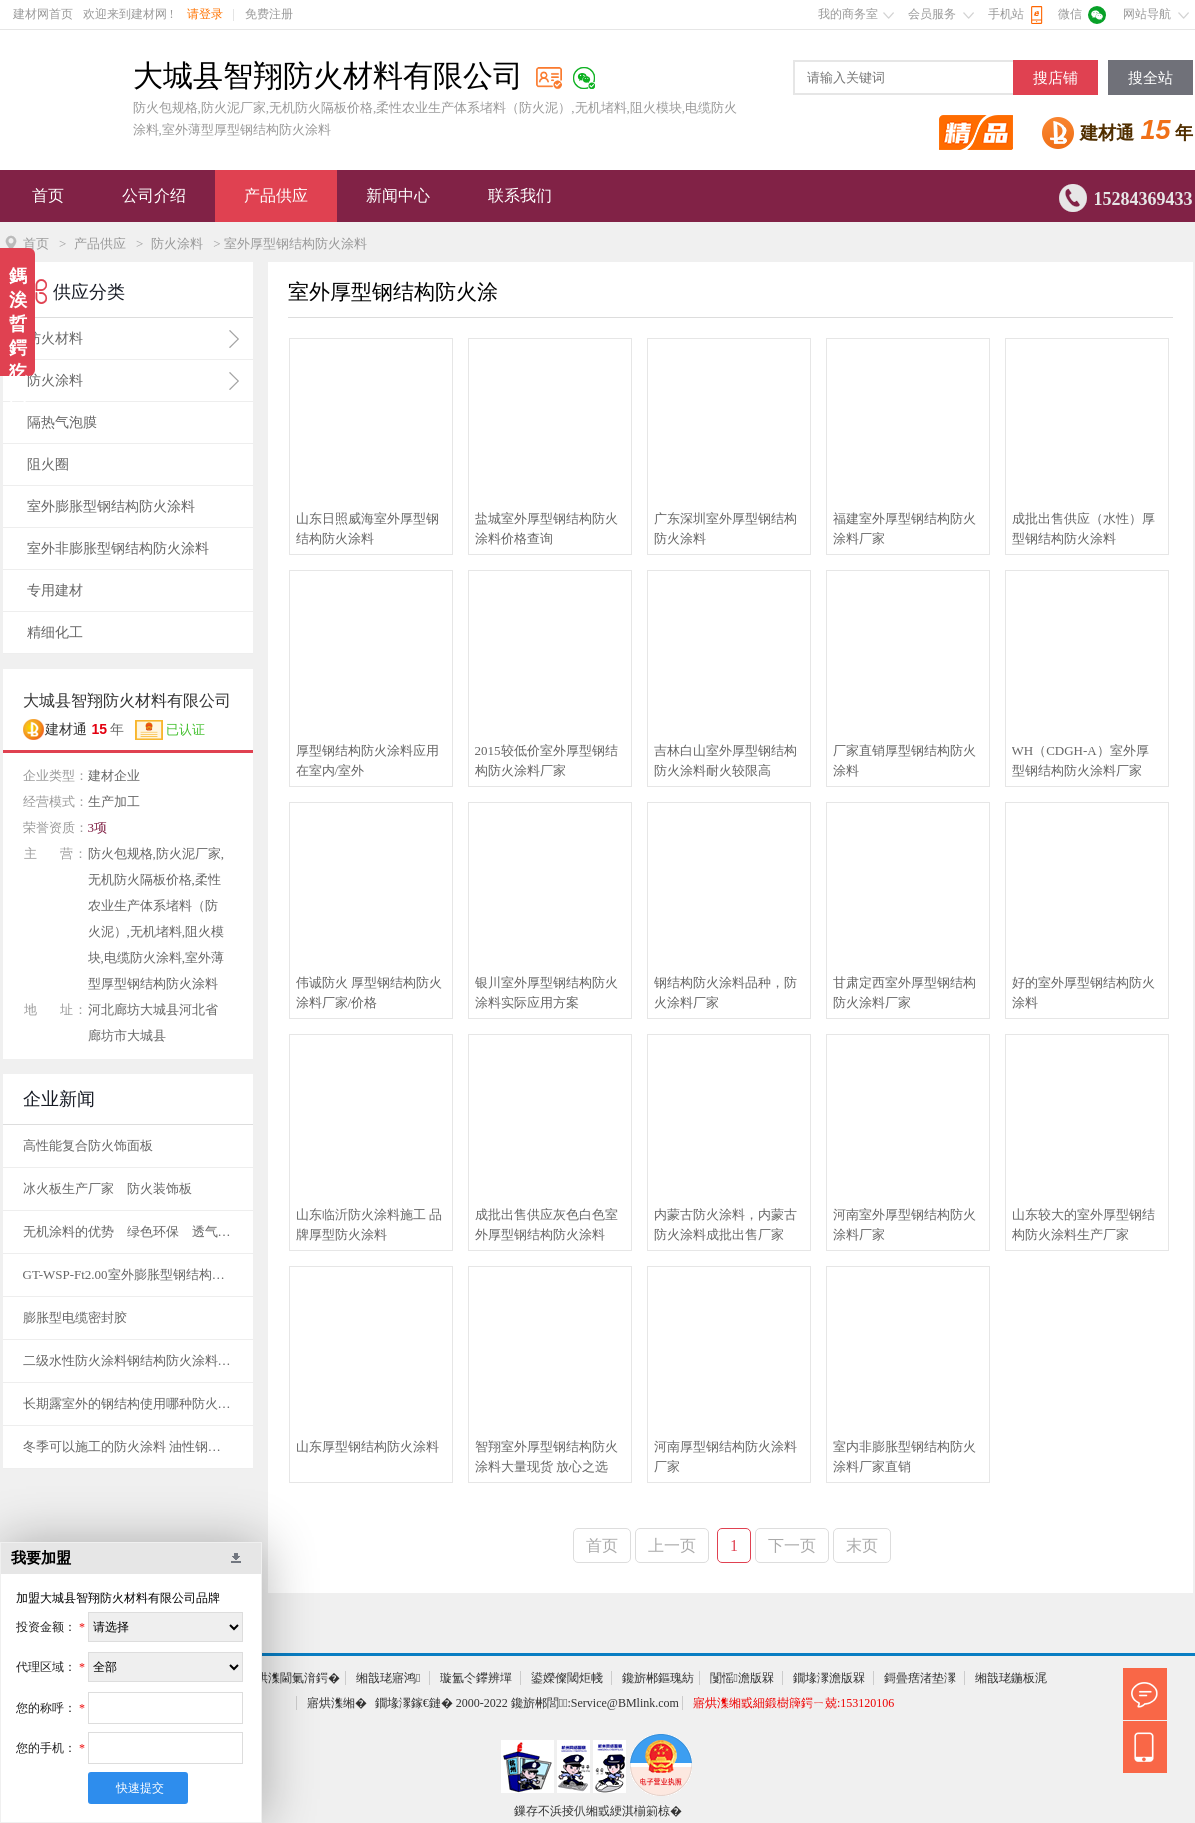 Image resolution: width=1195 pixels, height=1823 pixels. Describe the element at coordinates (88, 1145) in the screenshot. I see `高性能复合防火饰面板` at that location.